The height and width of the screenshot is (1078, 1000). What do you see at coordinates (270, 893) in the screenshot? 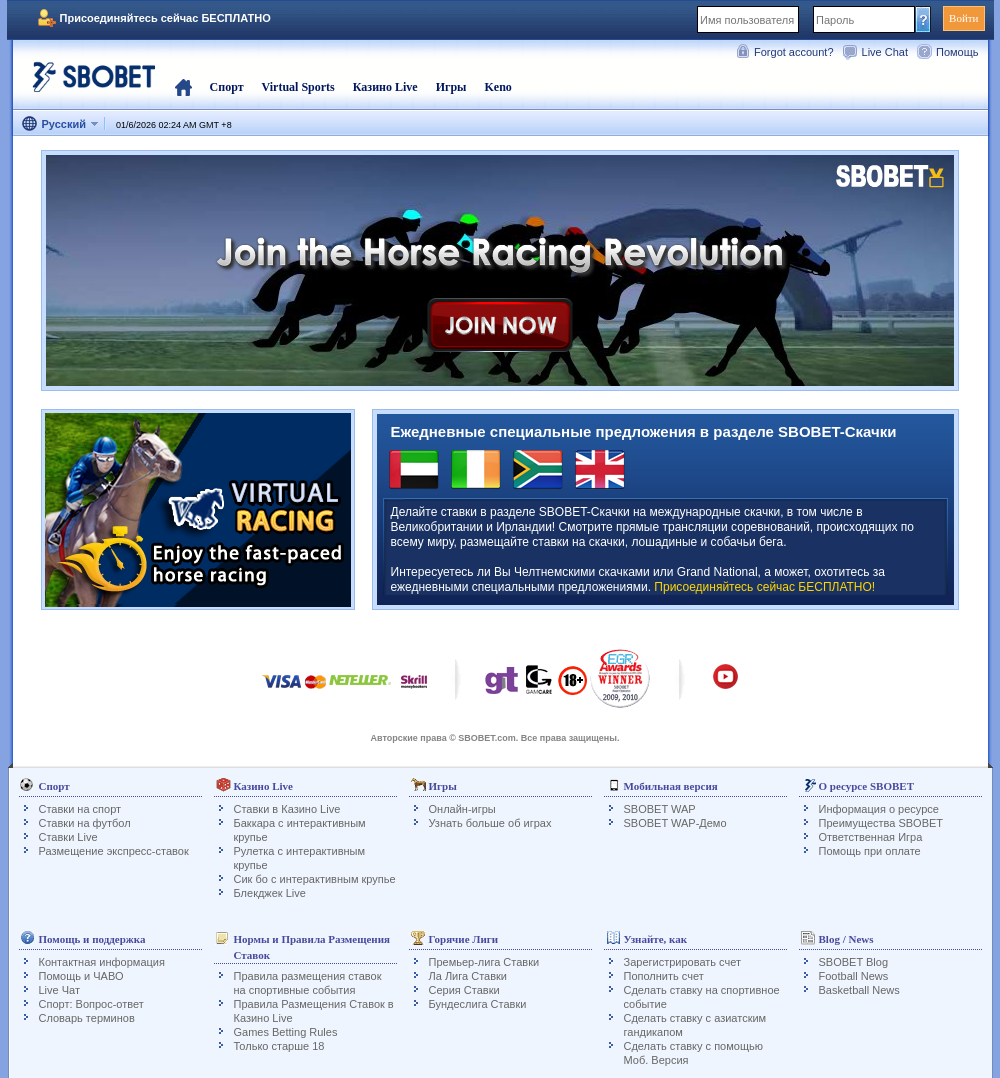
I see `Блекджек Live` at bounding box center [270, 893].